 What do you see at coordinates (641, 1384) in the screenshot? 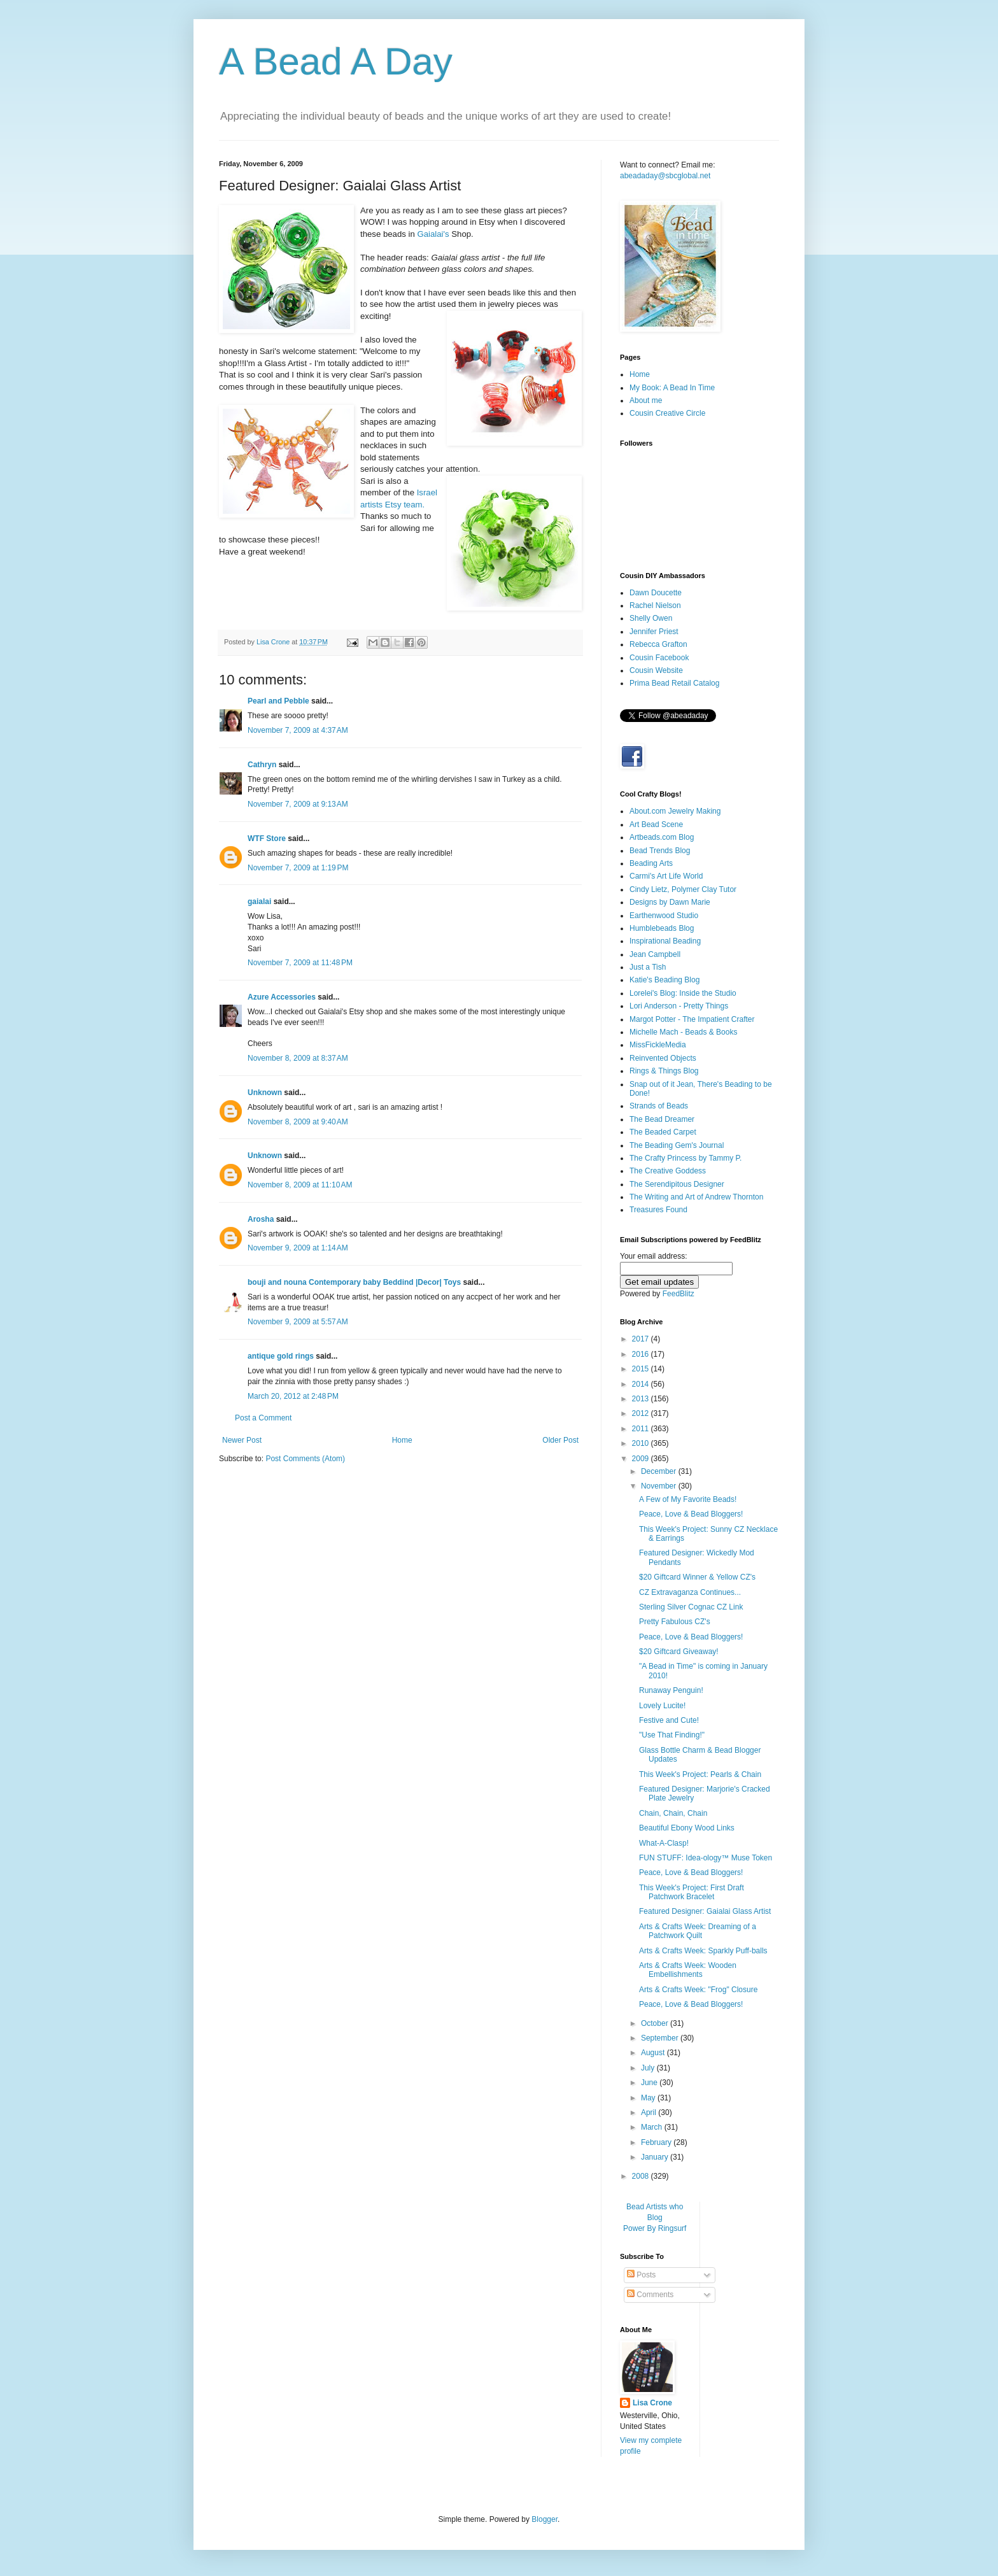
I see `2014` at bounding box center [641, 1384].